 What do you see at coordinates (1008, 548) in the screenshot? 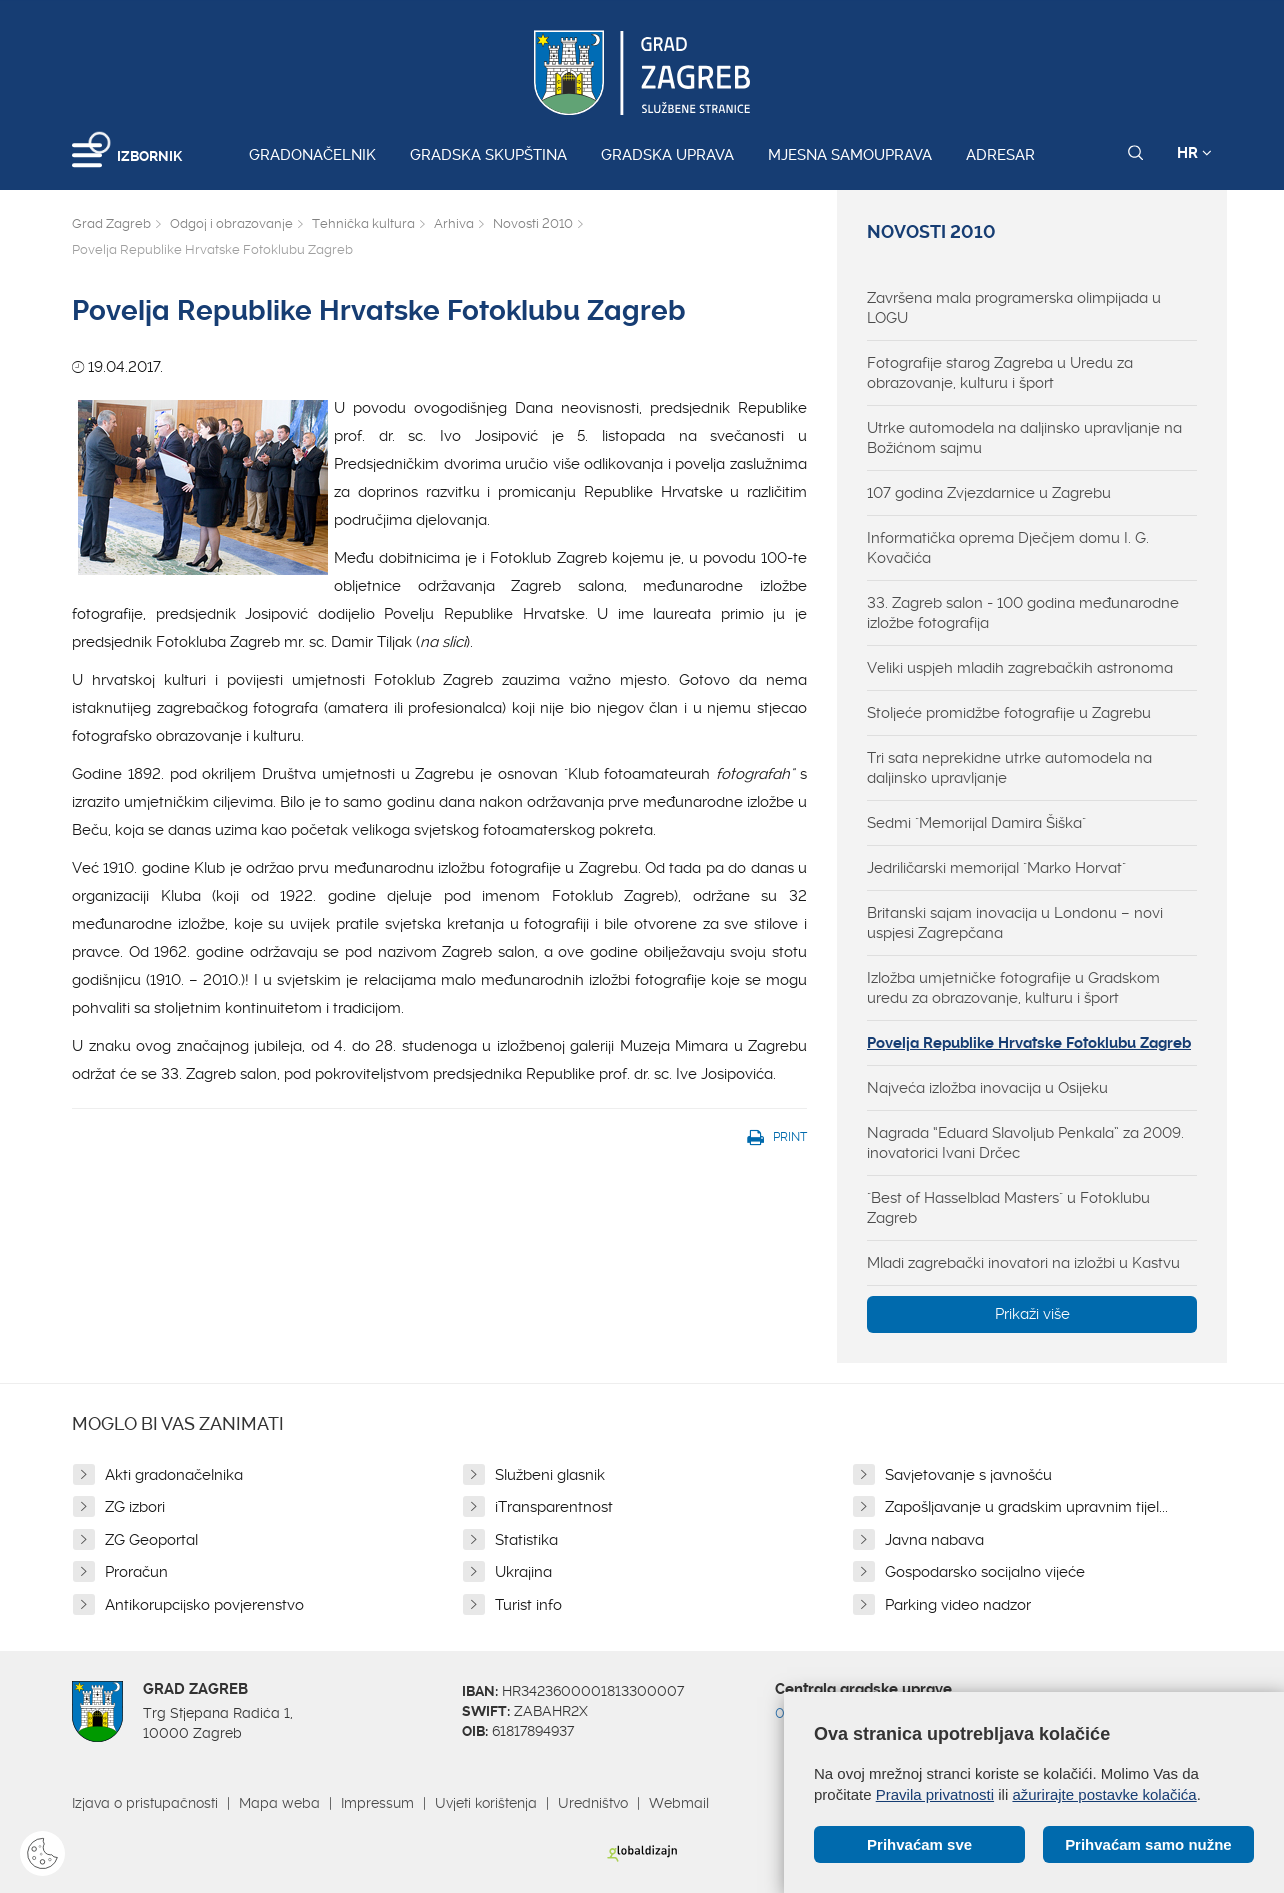
I see `Informatička oprema Dječjem domu I. G. Kovačića` at bounding box center [1008, 548].